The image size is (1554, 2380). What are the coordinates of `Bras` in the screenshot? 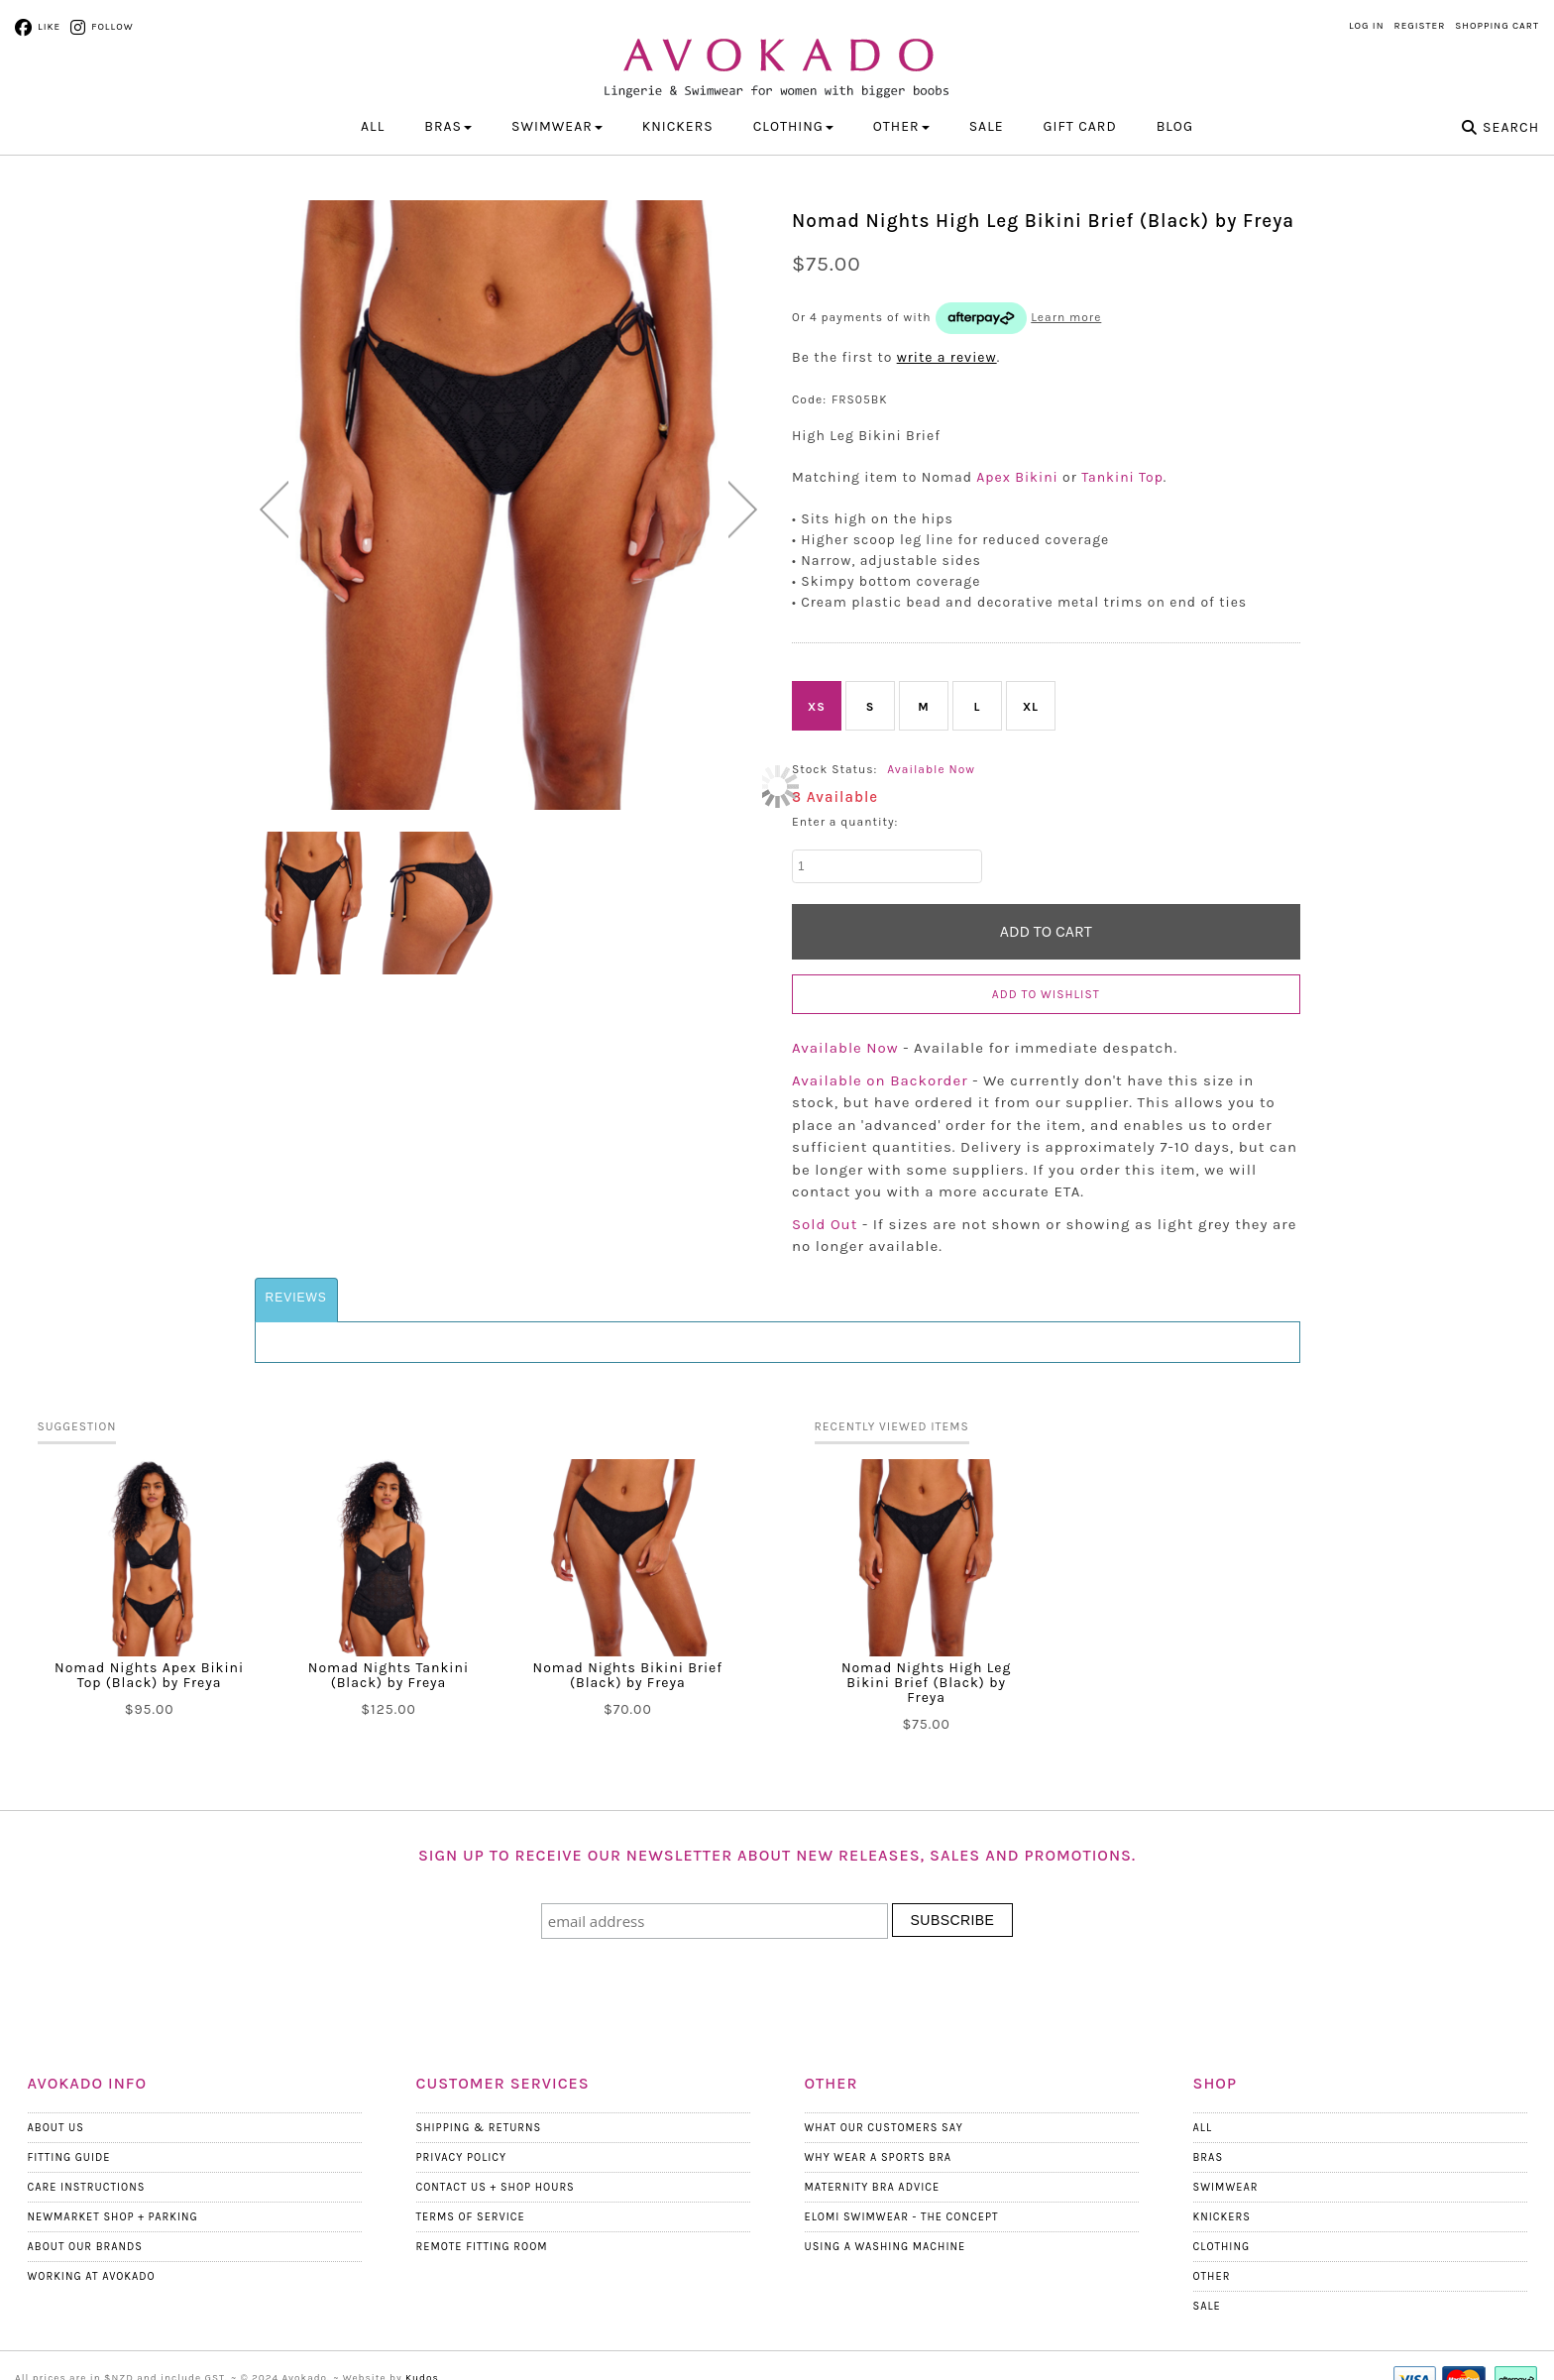 It's located at (1208, 2157).